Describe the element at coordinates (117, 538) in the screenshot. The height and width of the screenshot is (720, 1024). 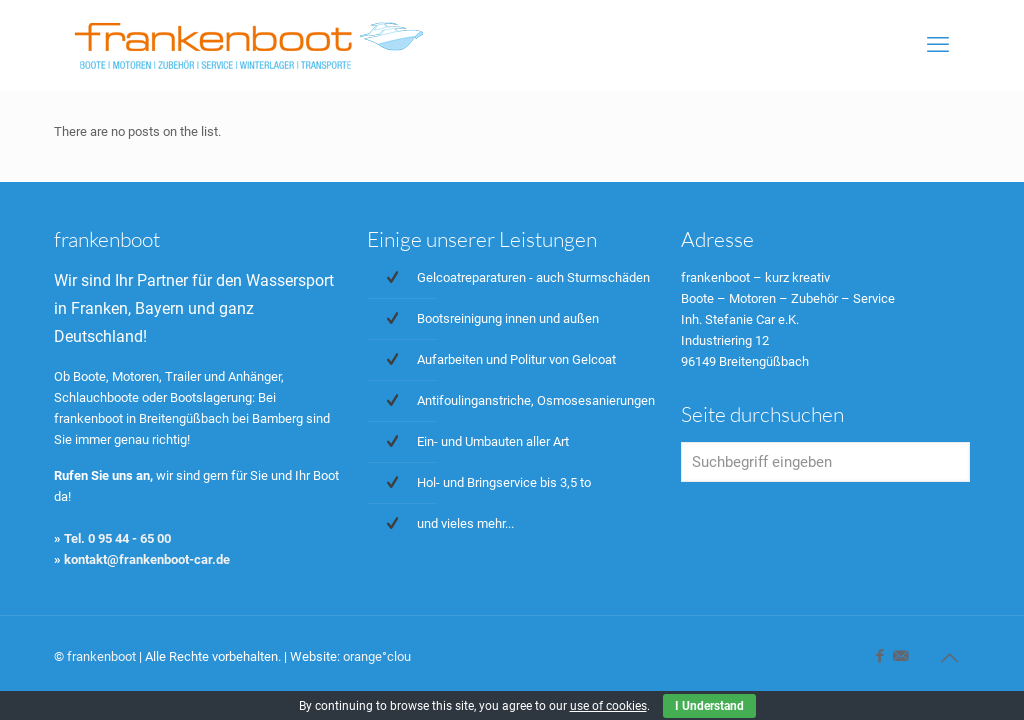
I see `Tel. 0 95 44 - 65 00` at that location.